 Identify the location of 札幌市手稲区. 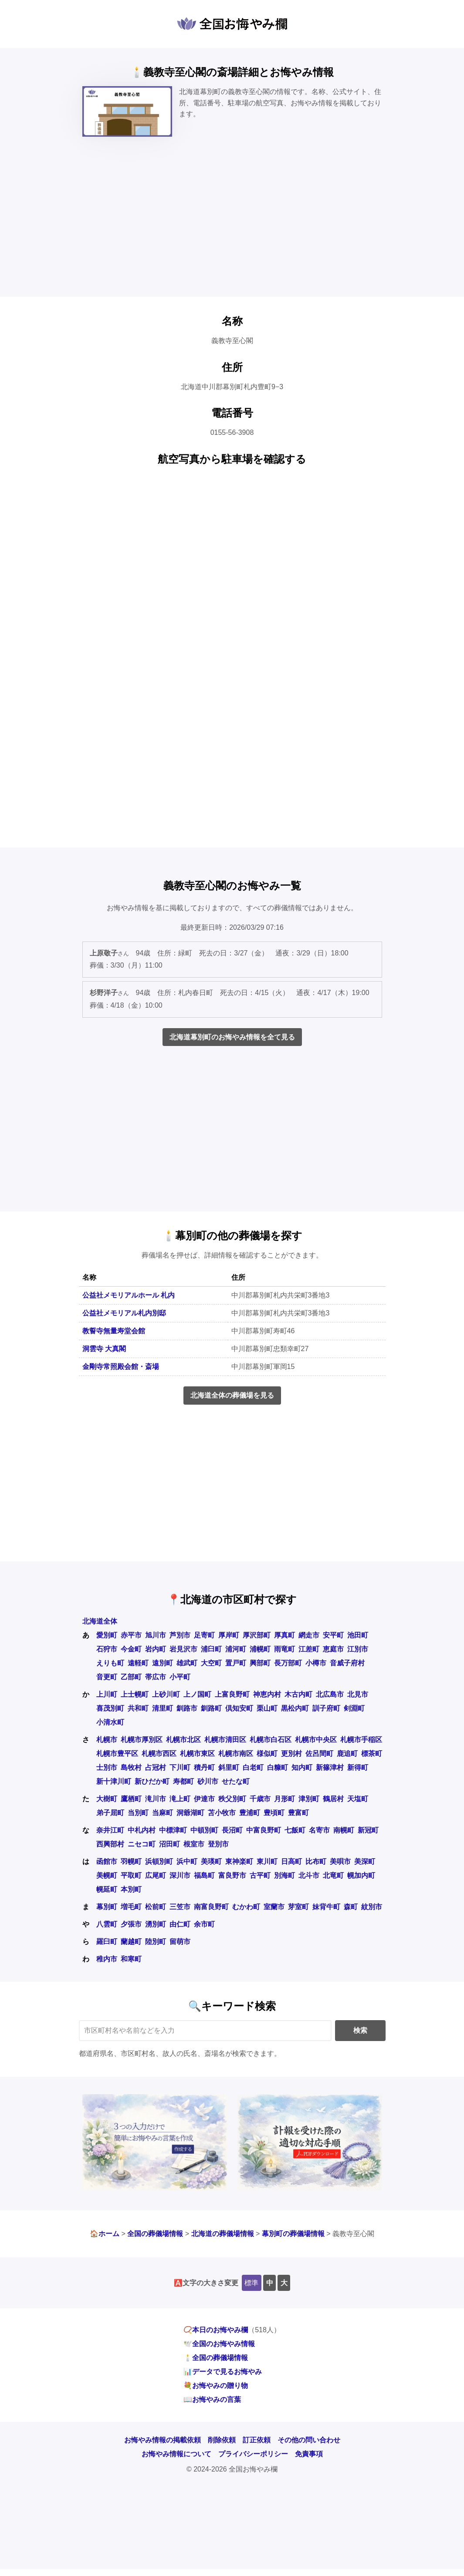
(361, 1739).